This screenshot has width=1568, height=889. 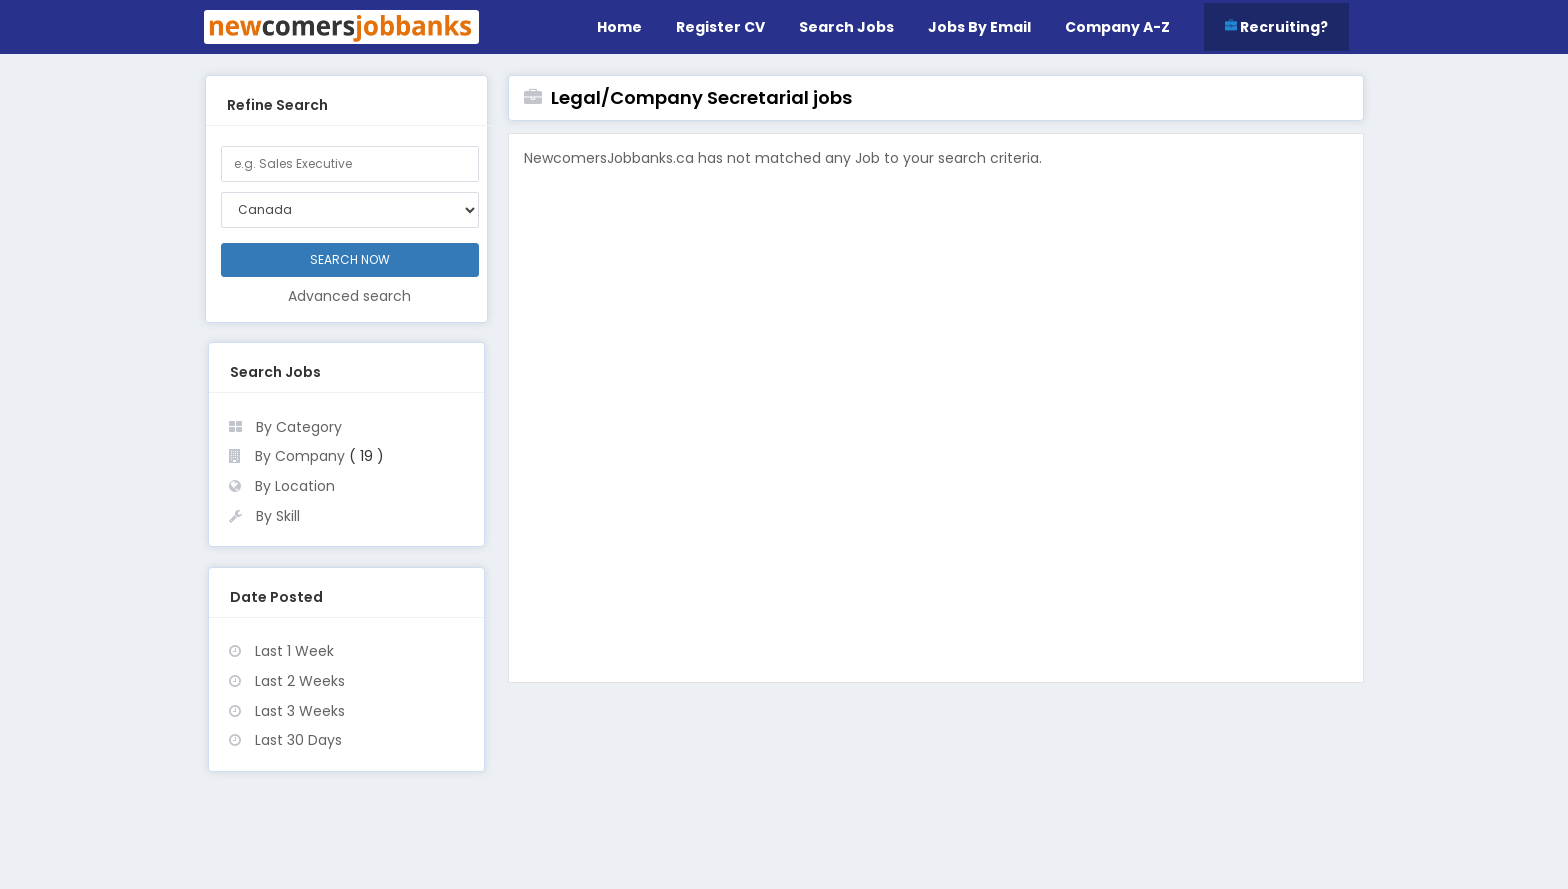 I want to click on Jobs by Email, so click(x=979, y=27).